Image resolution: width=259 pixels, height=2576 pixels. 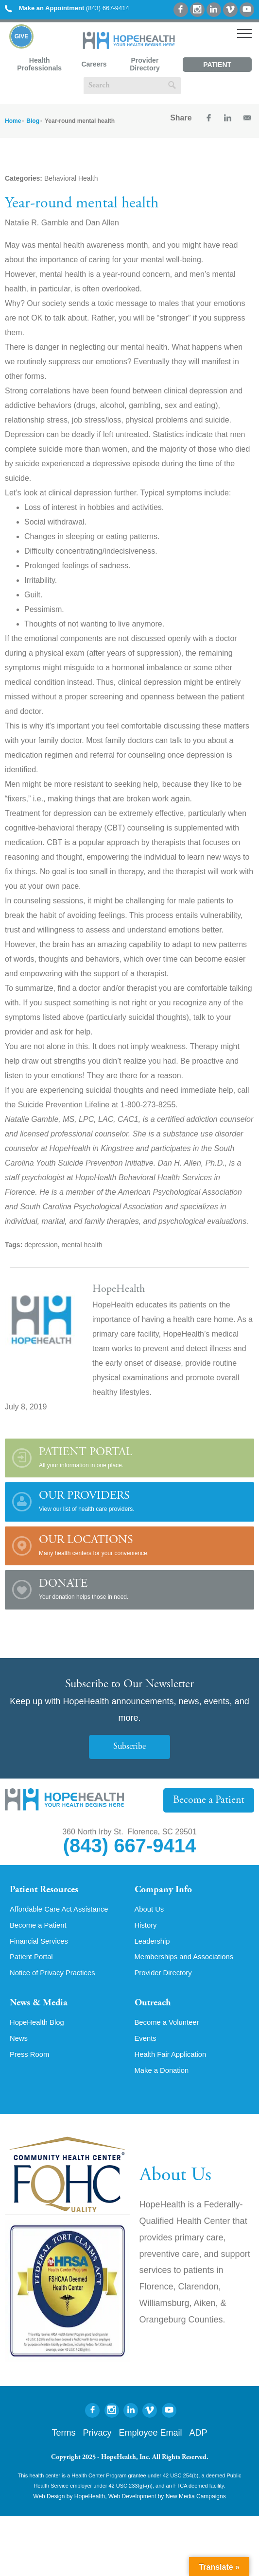 What do you see at coordinates (41, 2008) in the screenshot?
I see `News & Media` at bounding box center [41, 2008].